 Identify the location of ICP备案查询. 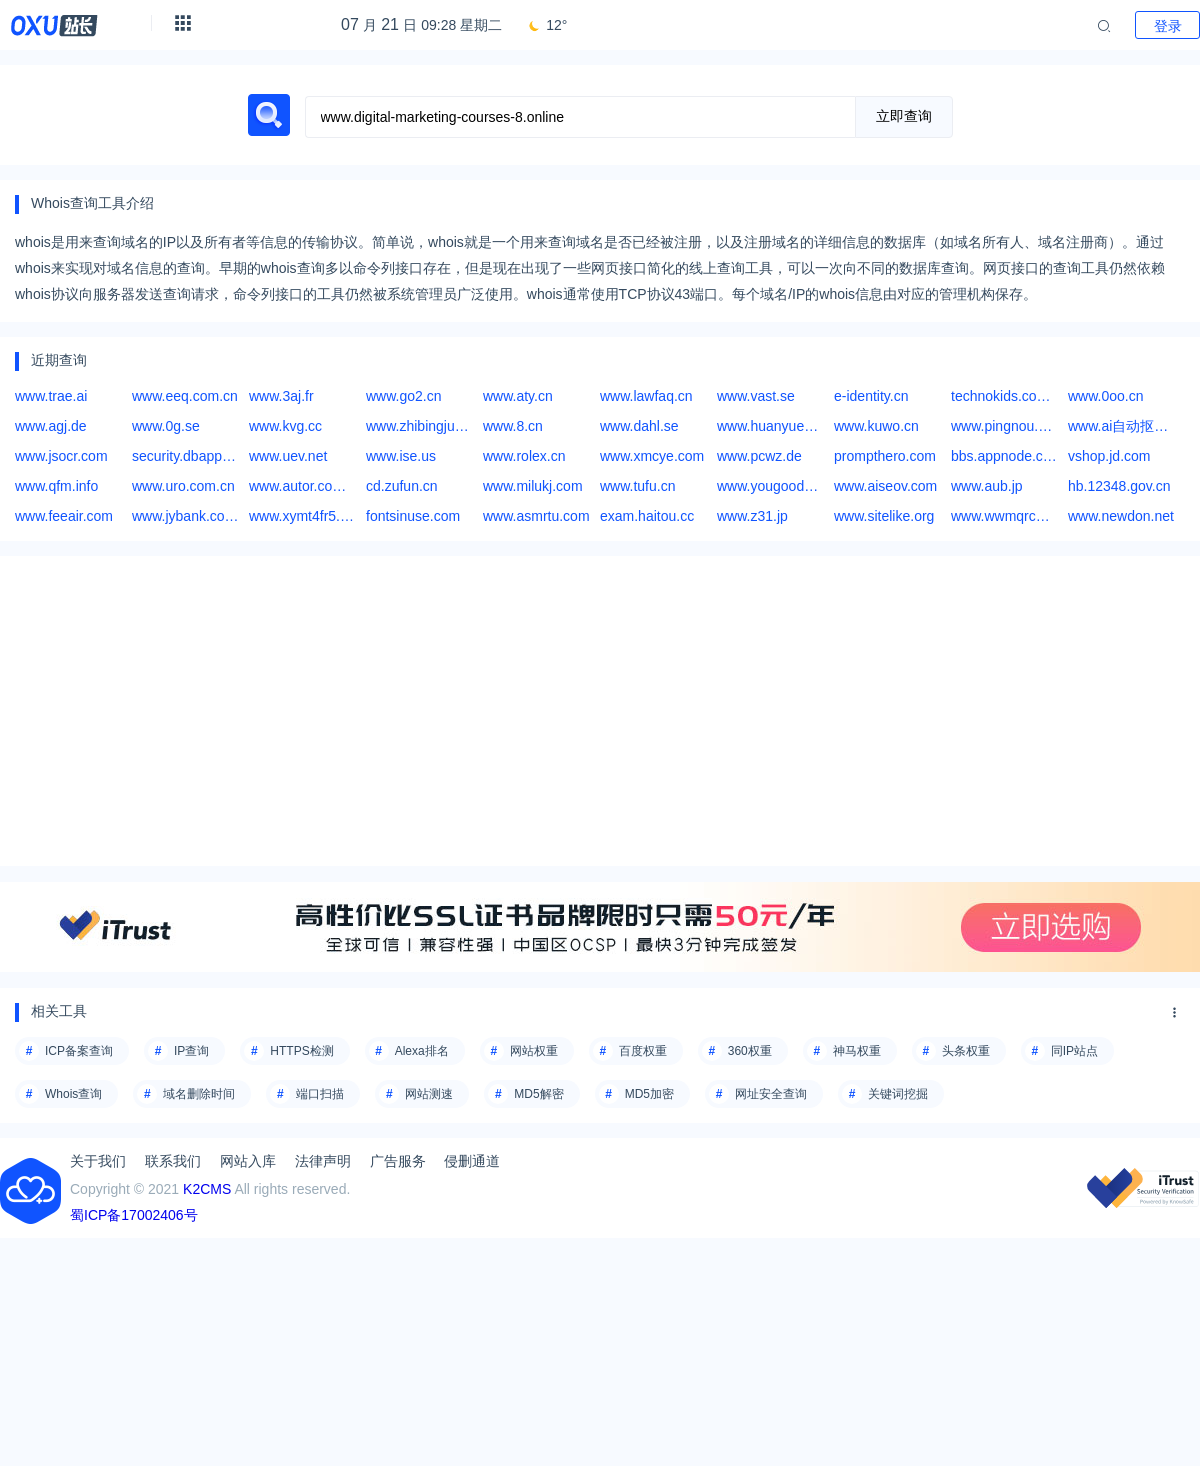
(79, 1051).